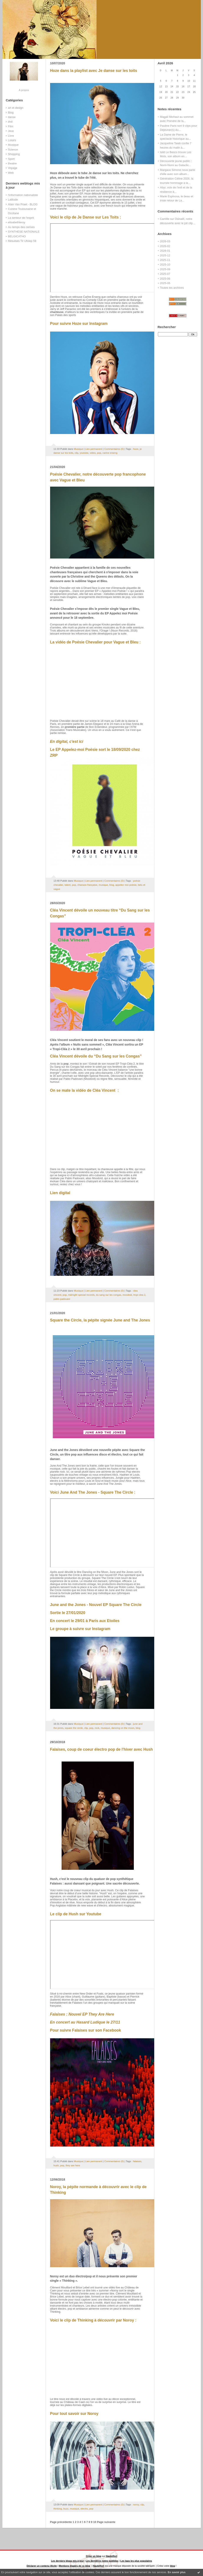  Describe the element at coordinates (74, 2566) in the screenshot. I see `Mentions légales de ce blog` at that location.